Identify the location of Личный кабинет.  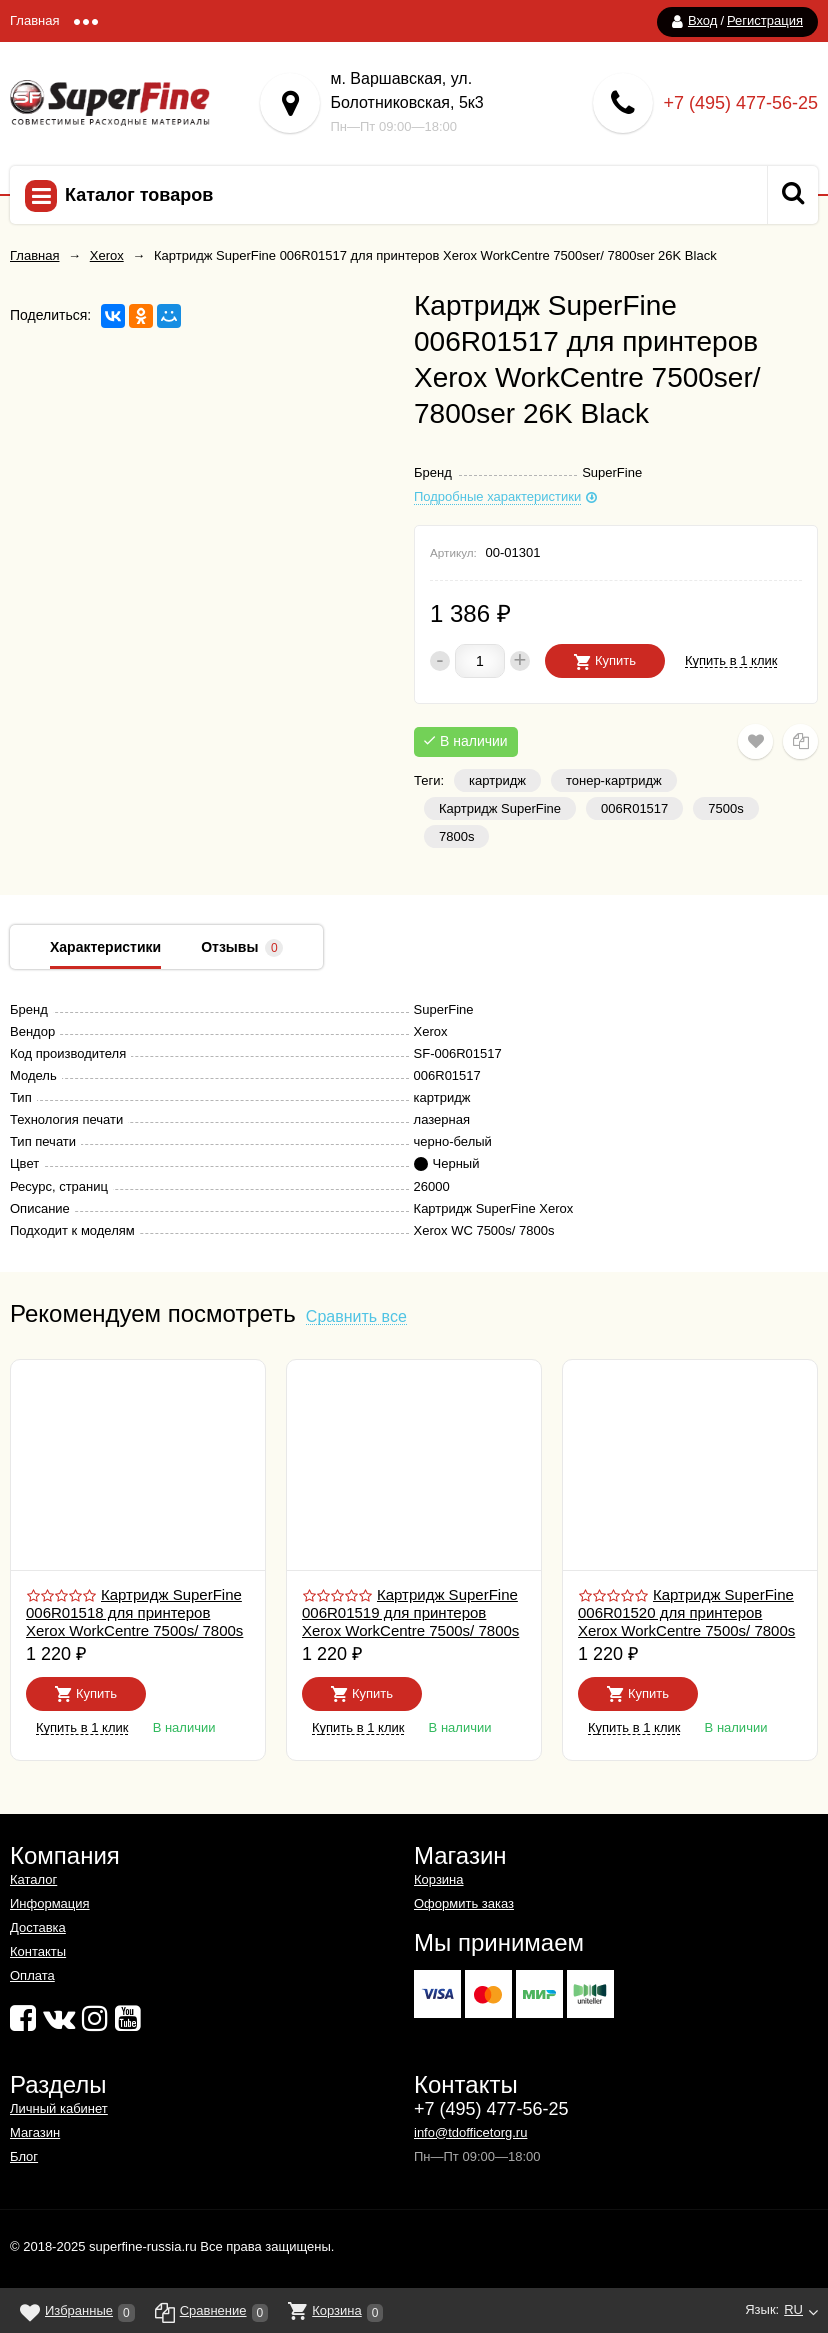
(59, 2108).